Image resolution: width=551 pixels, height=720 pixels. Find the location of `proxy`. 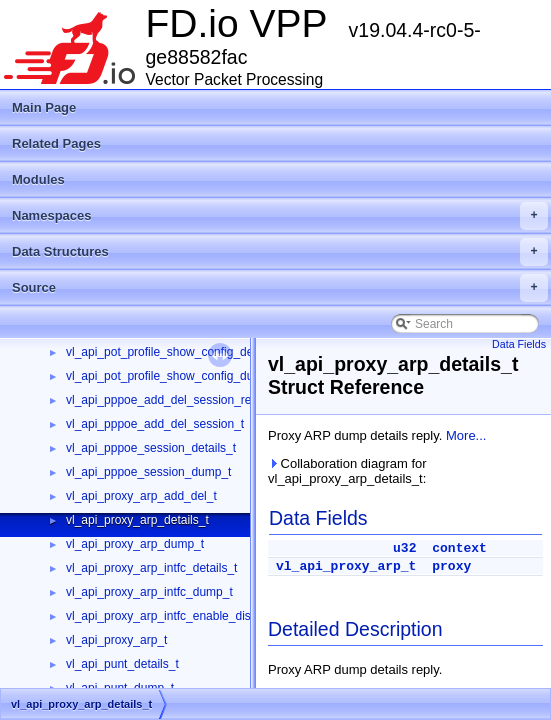

proxy is located at coordinates (451, 566).